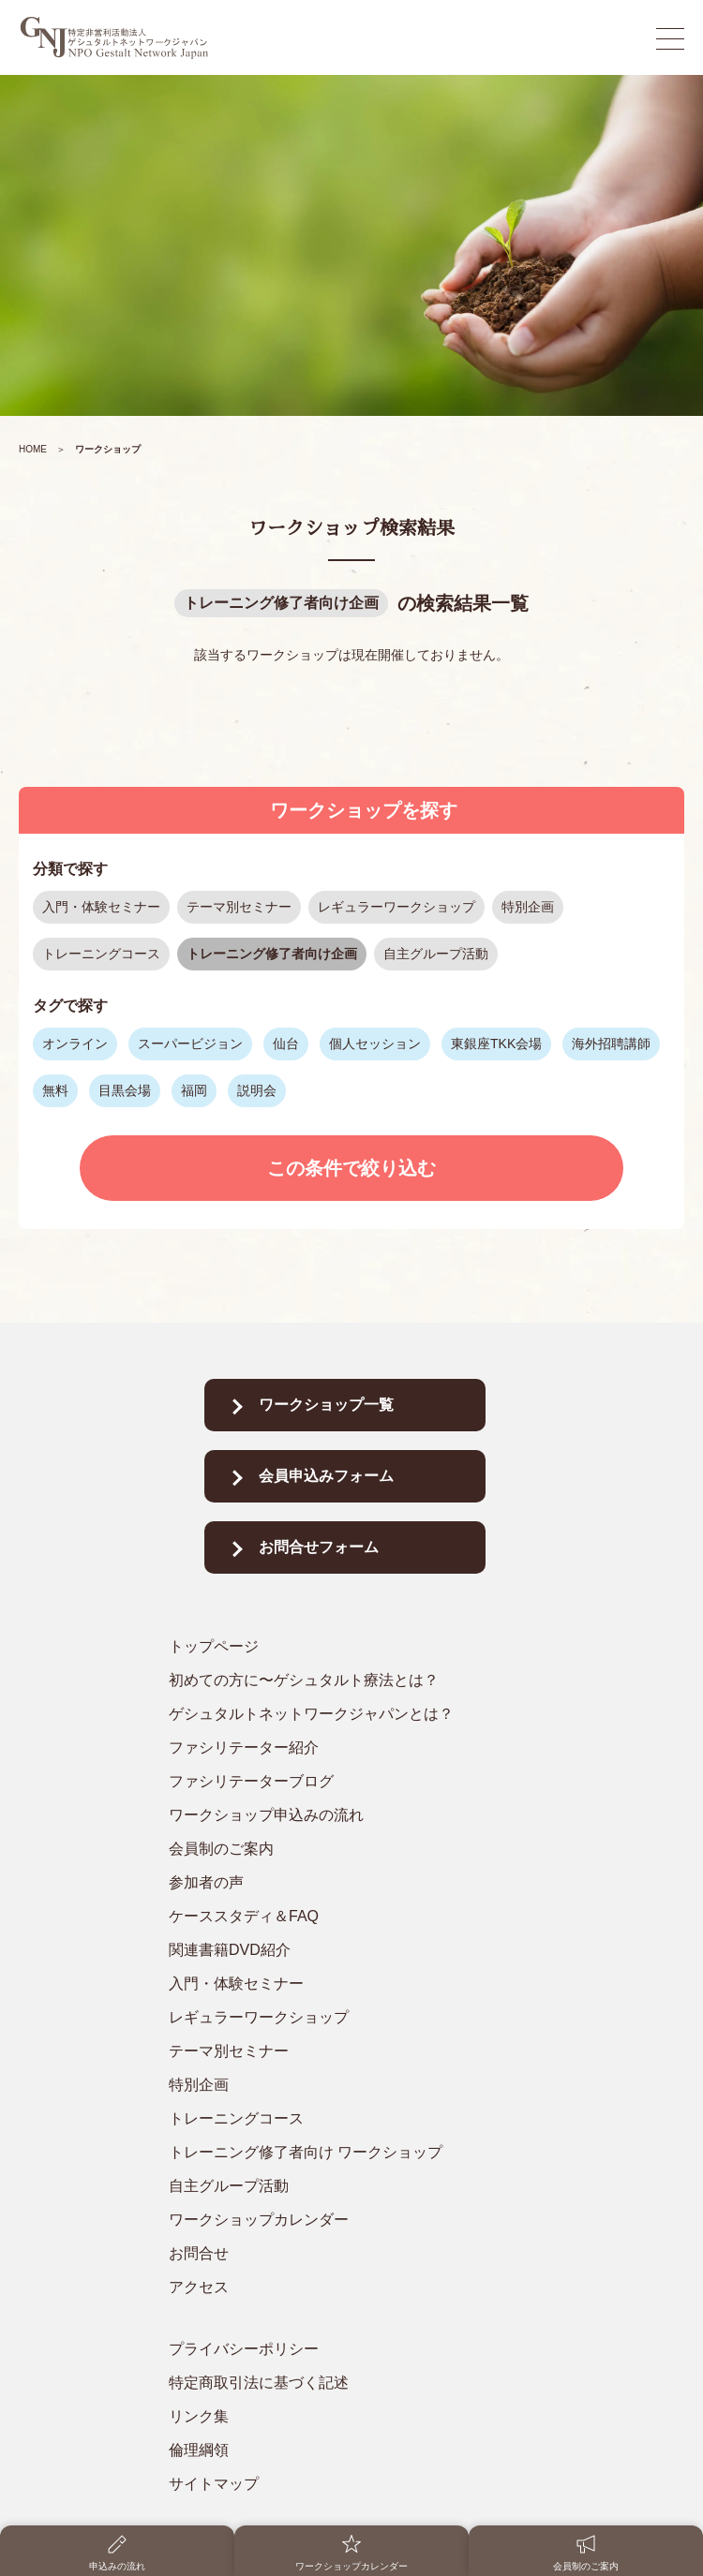  I want to click on [入門・体験セミナー], so click(344, 1984).